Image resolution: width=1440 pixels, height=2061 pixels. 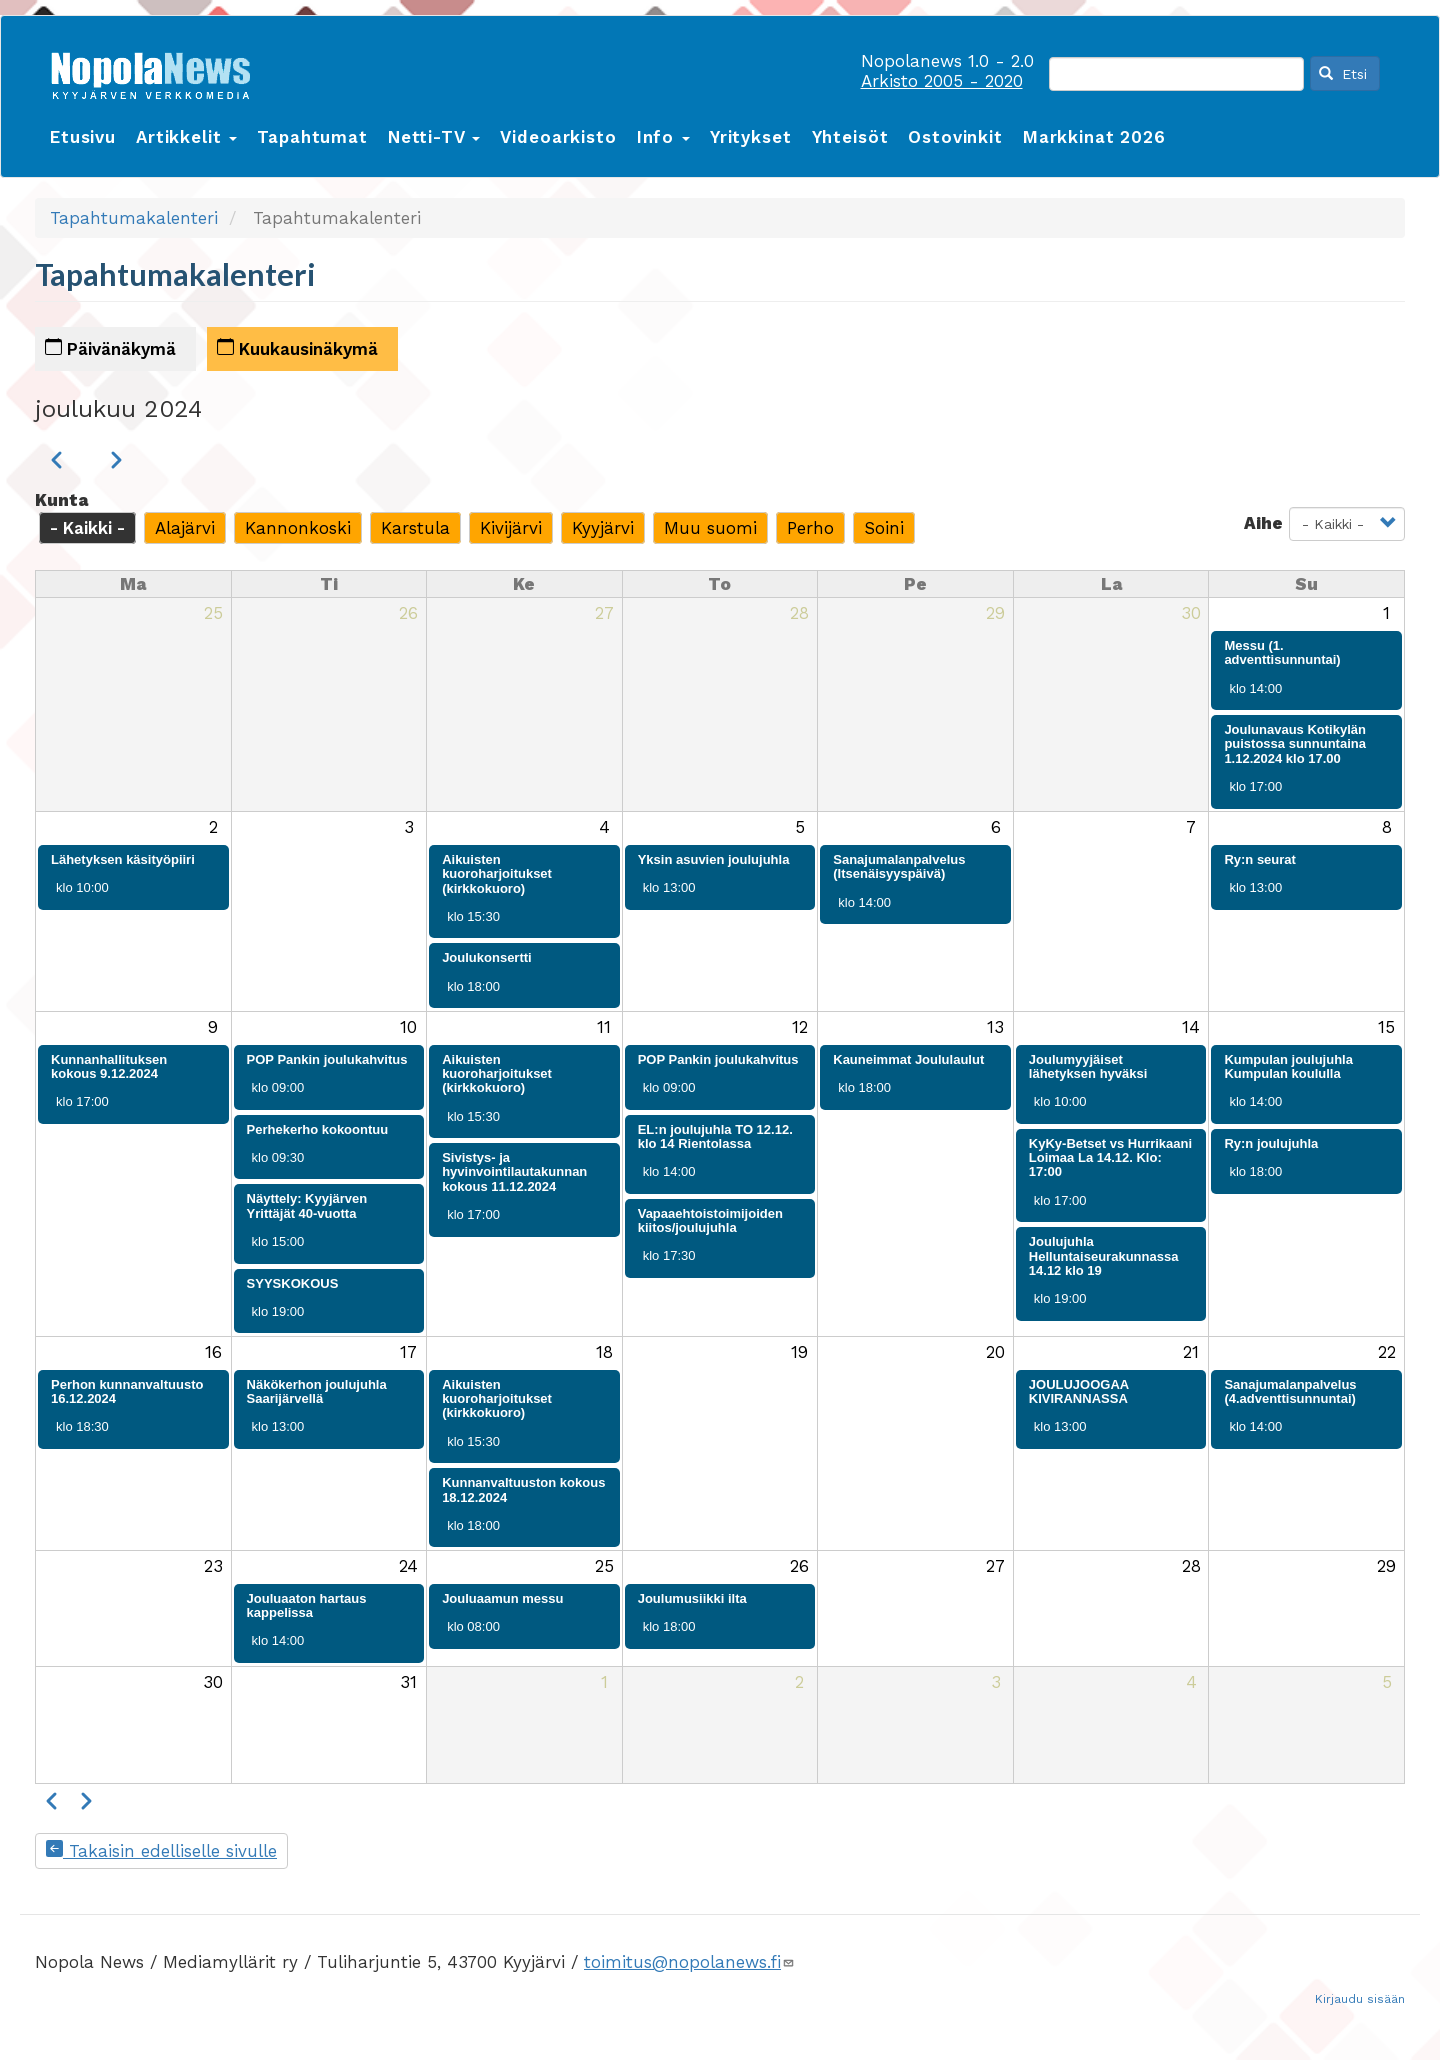 What do you see at coordinates (317, 1391) in the screenshot?
I see `Näkökerhon joulujuhla Saarijärvellä` at bounding box center [317, 1391].